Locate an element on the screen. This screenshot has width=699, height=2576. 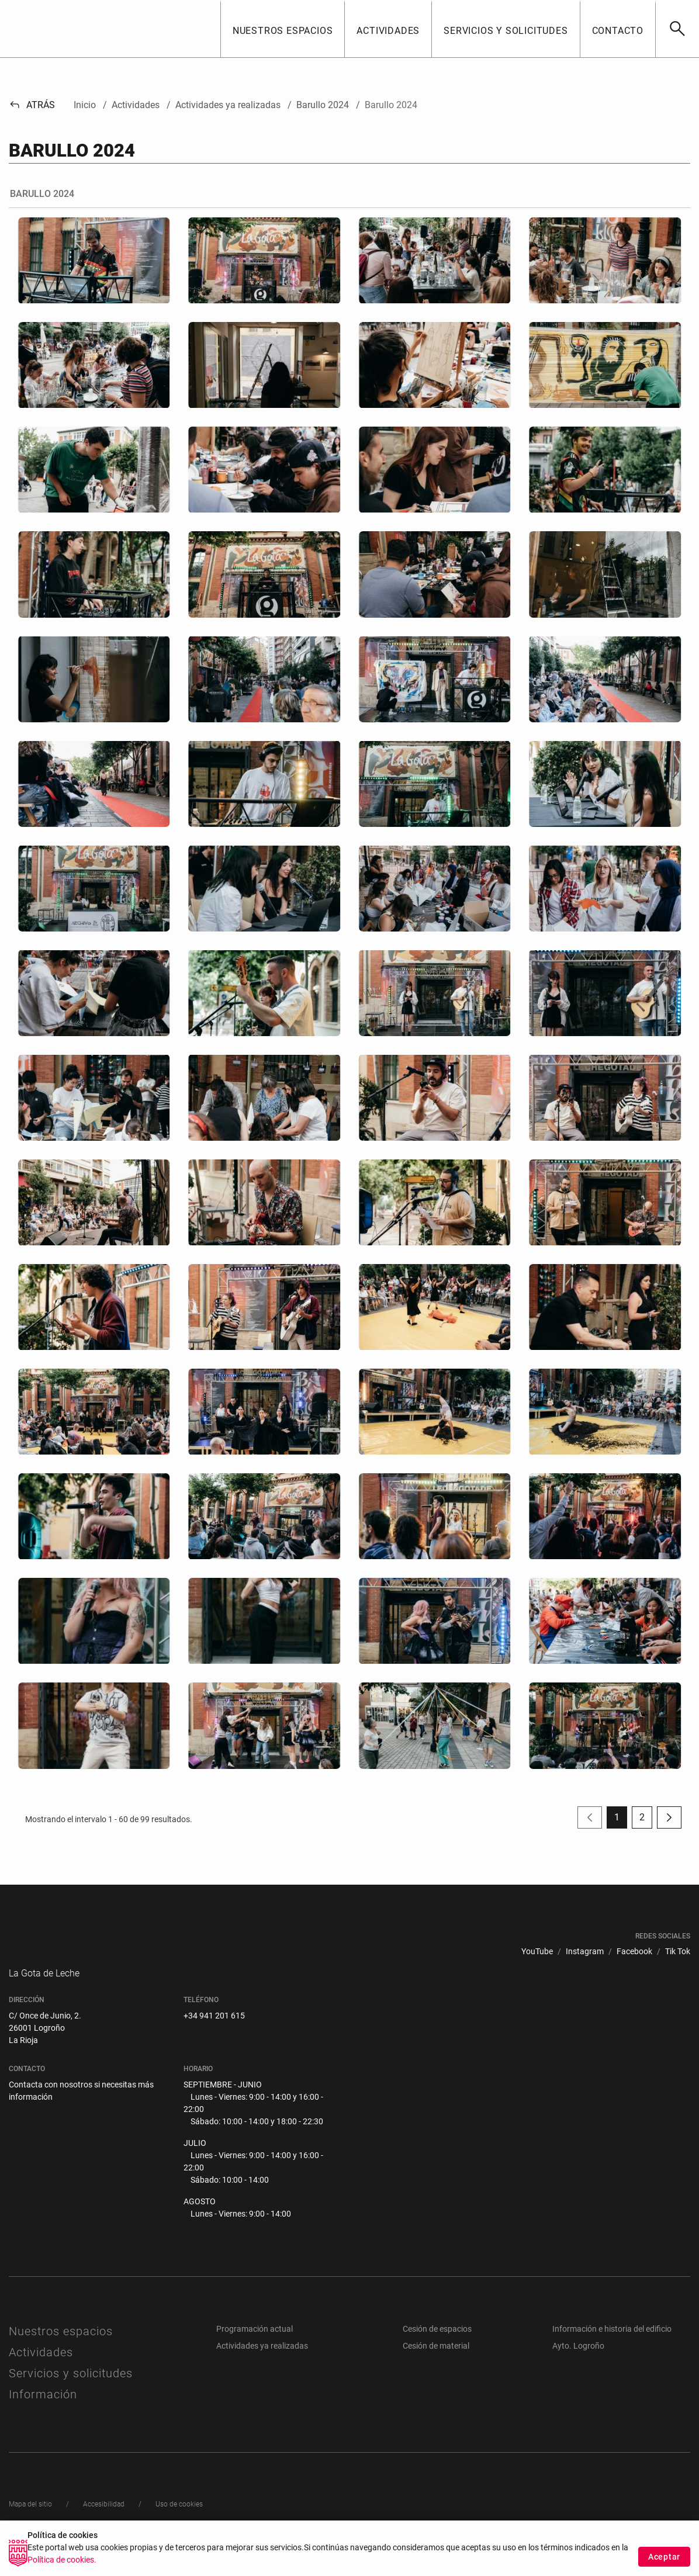
Información is located at coordinates (43, 2417).